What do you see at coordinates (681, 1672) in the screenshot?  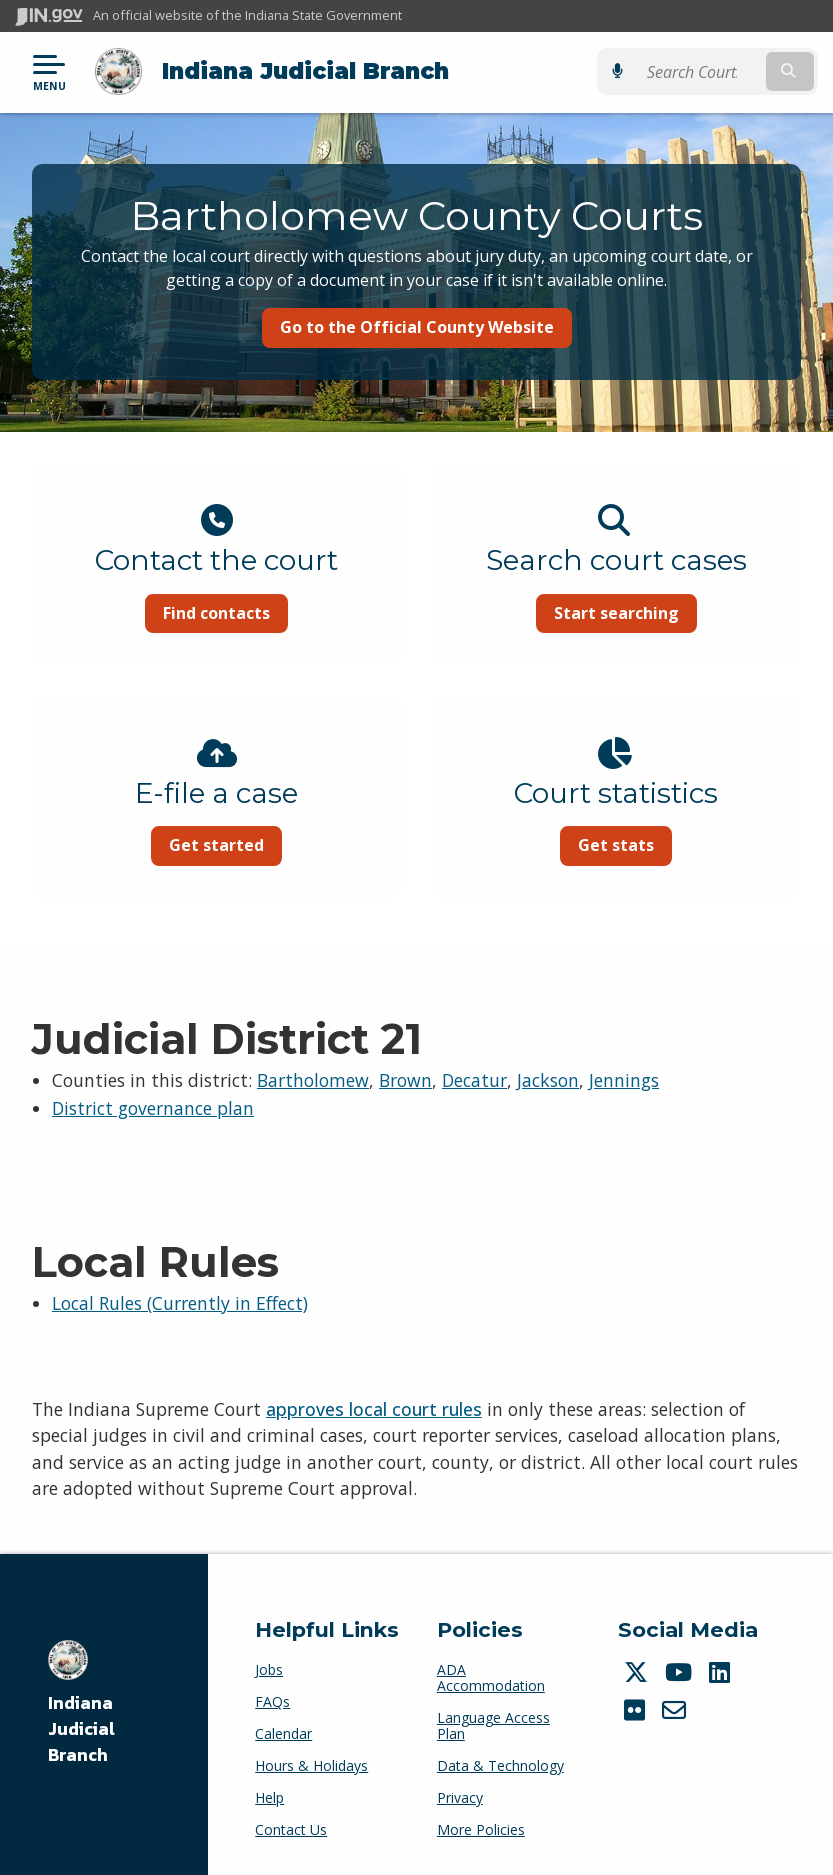 I see `[YouTube]` at bounding box center [681, 1672].